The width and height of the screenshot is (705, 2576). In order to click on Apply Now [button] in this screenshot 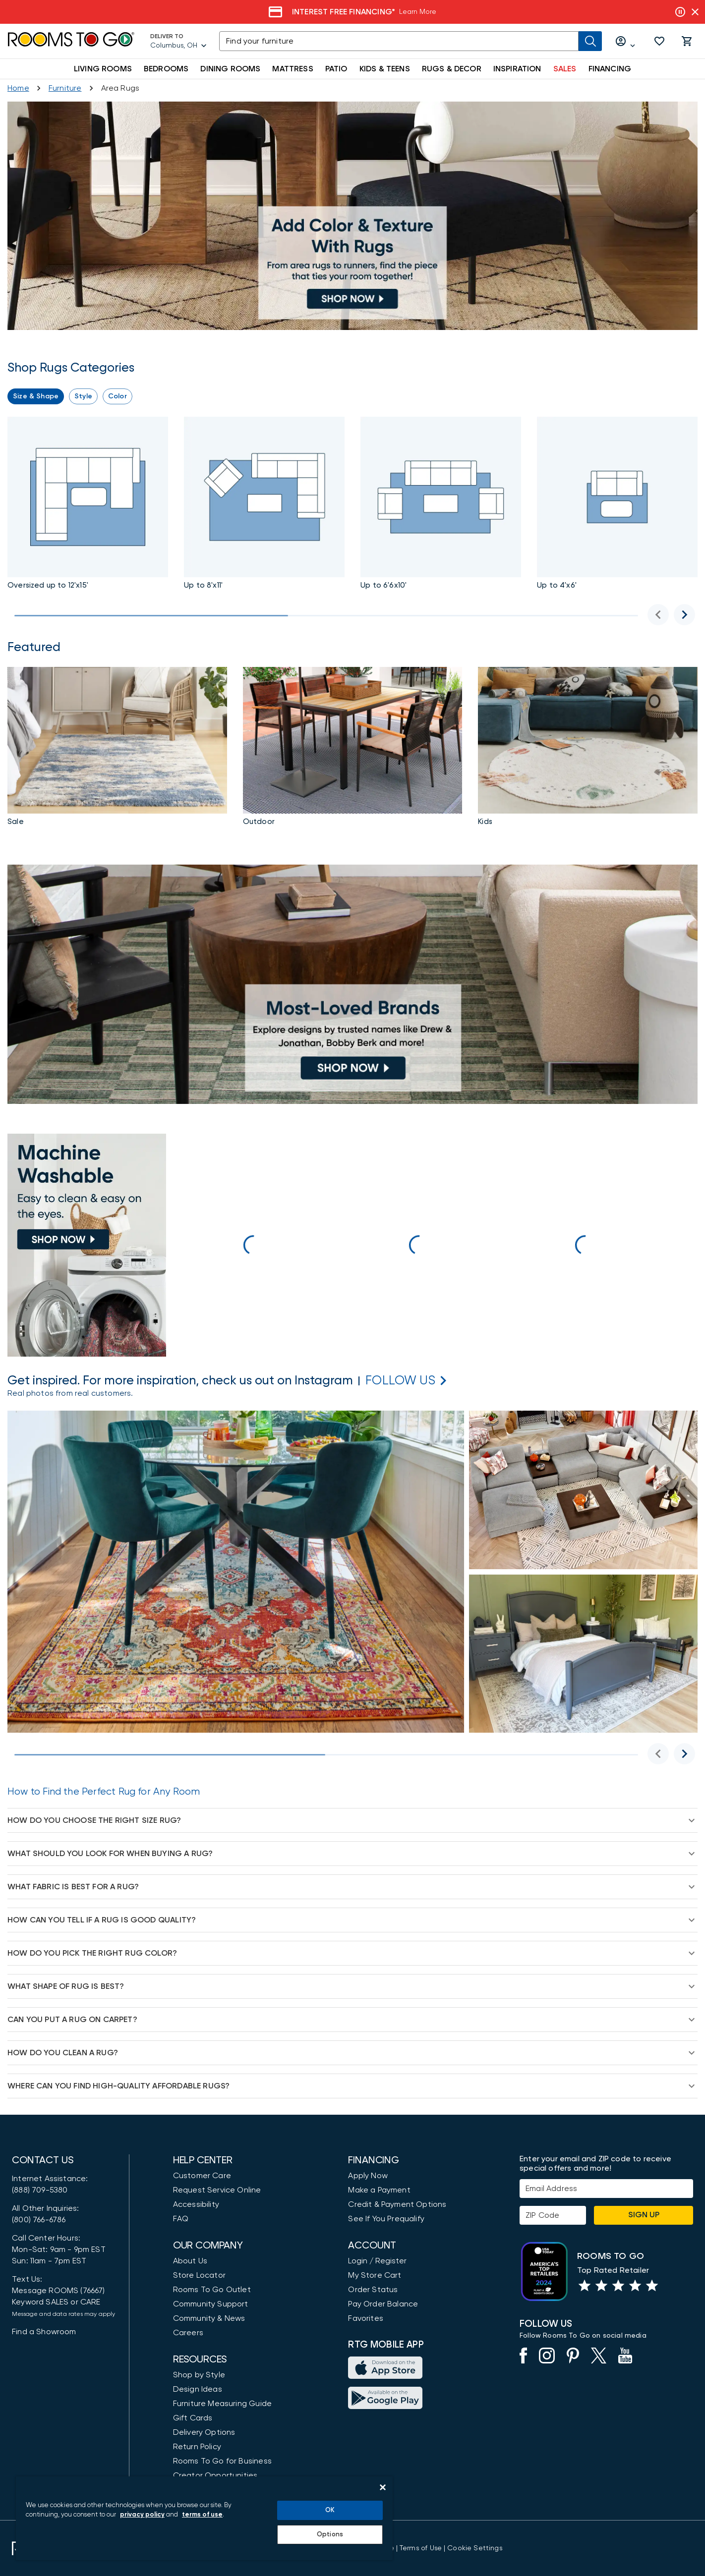, I will do `click(368, 2176)`.